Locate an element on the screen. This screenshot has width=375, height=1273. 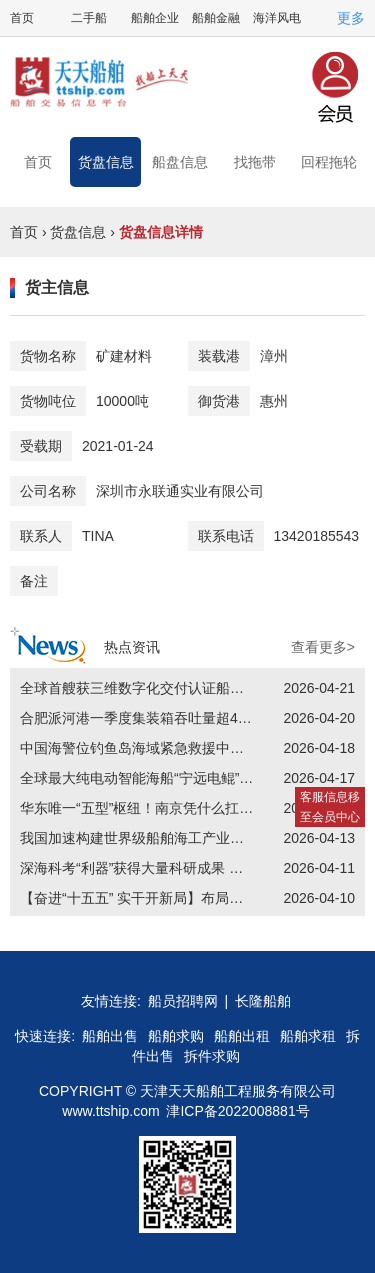
船舶企业 is located at coordinates (155, 18).